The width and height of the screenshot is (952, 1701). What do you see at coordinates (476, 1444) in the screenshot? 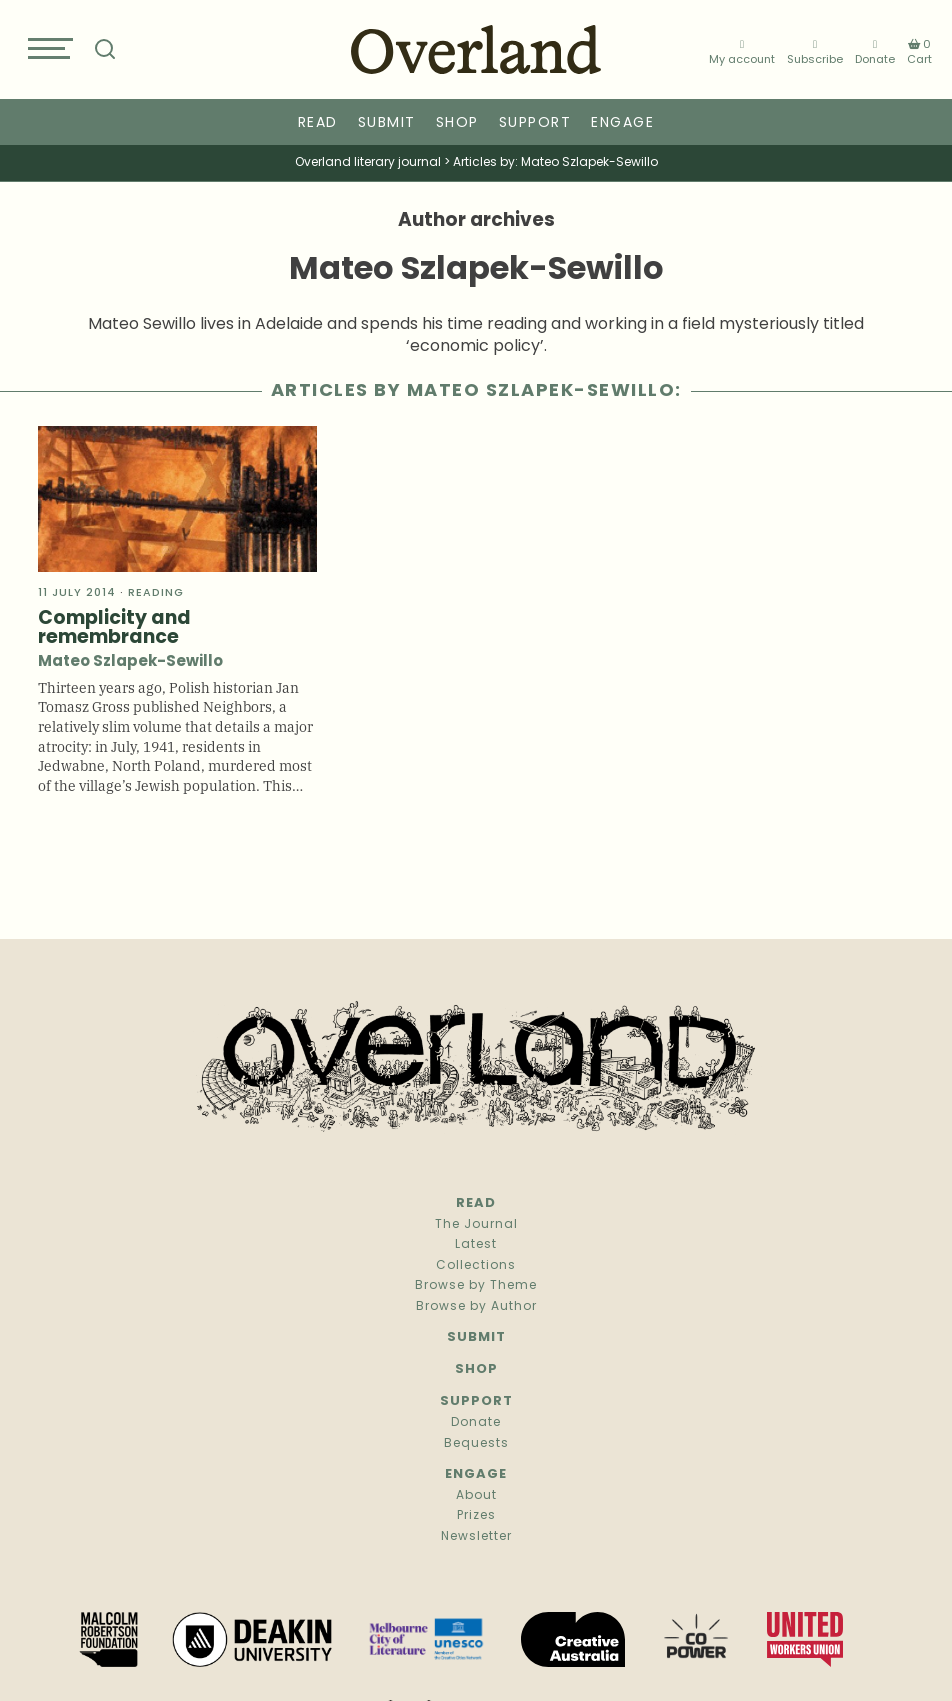
I see `Bequests` at bounding box center [476, 1444].